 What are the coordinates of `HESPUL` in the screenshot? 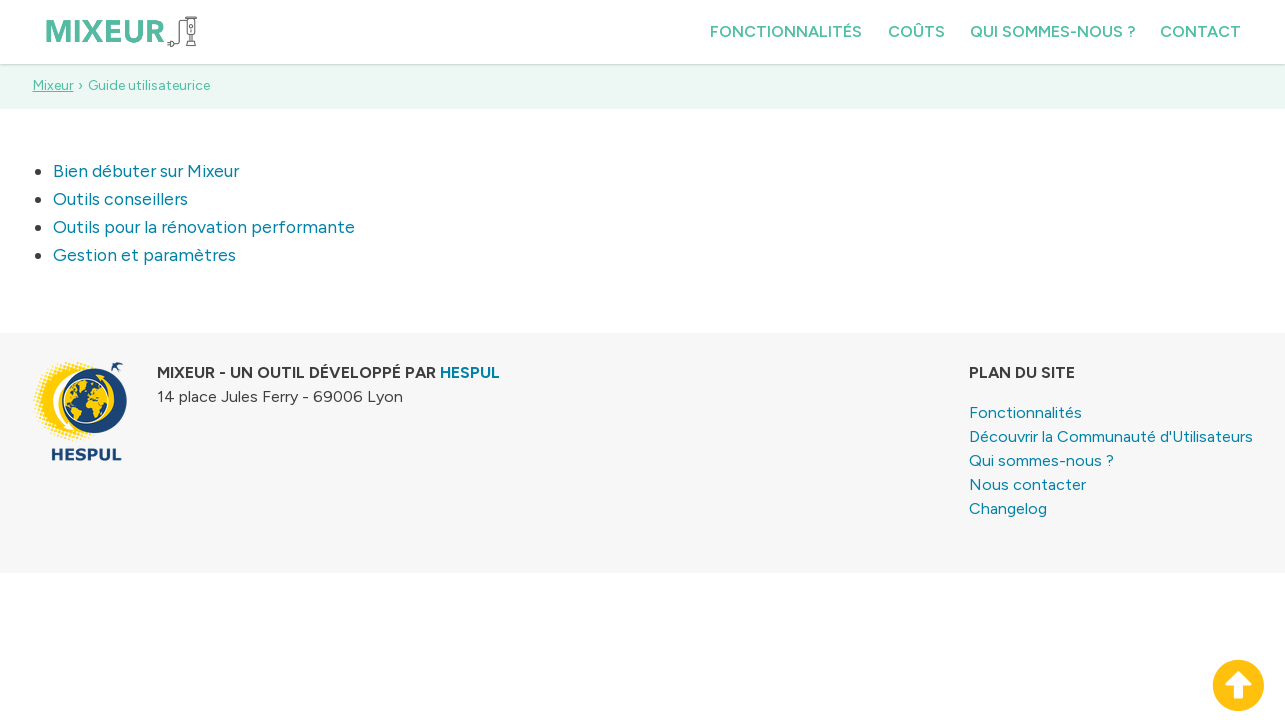 It's located at (470, 372).